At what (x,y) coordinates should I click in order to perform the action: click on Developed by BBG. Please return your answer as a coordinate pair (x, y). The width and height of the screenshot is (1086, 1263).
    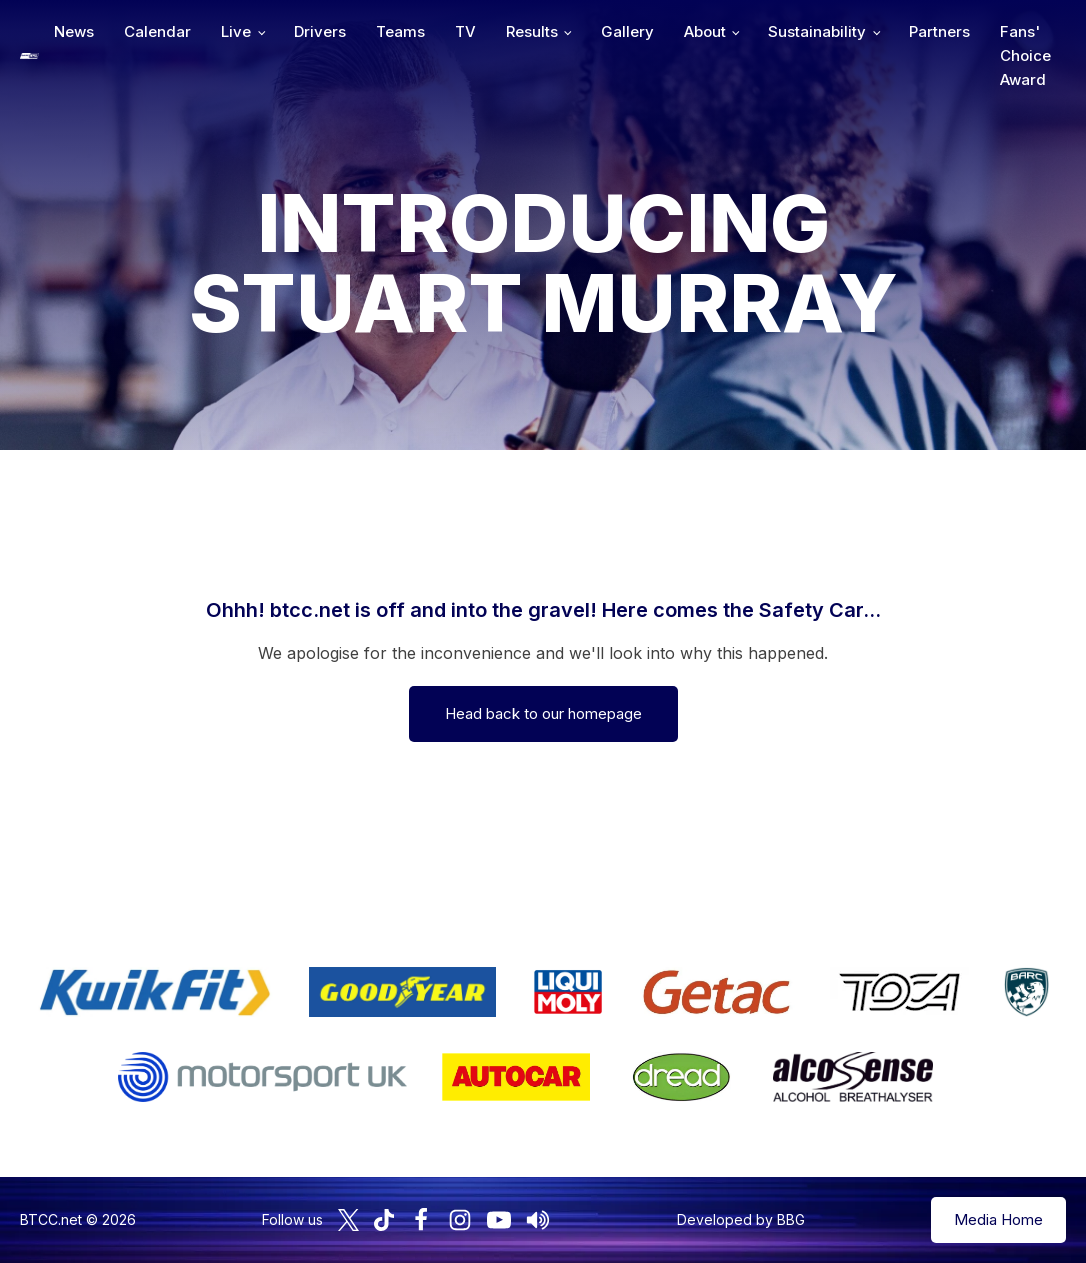
    Looking at the image, I should click on (741, 1219).